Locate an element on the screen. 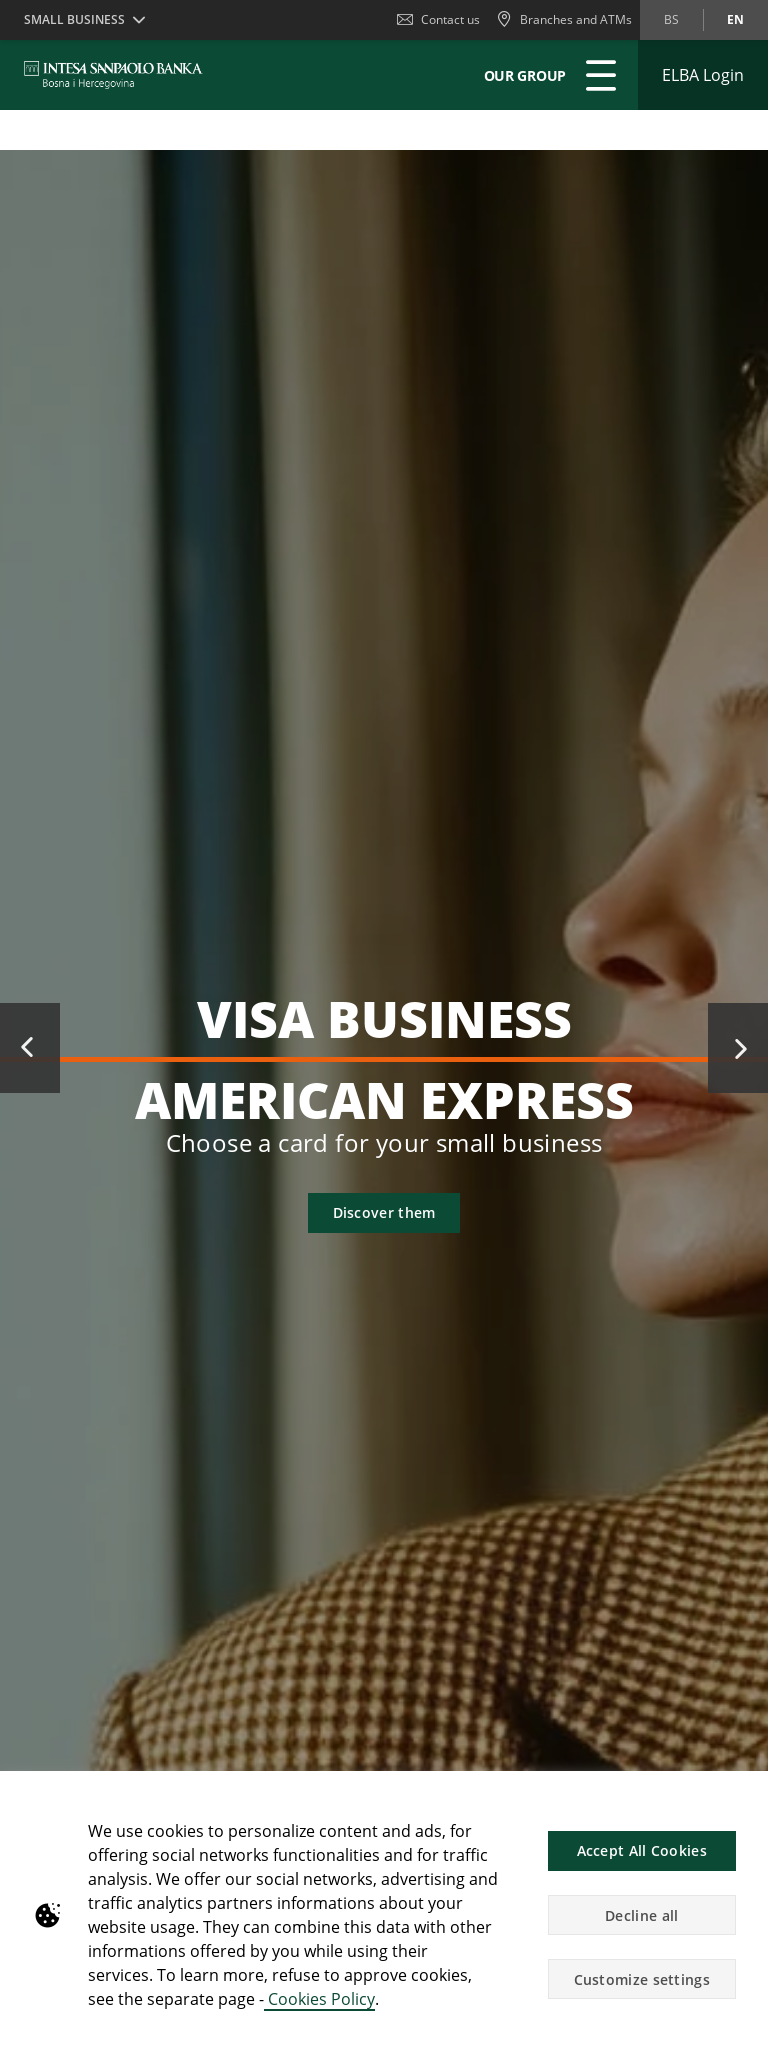 Image resolution: width=768 pixels, height=2059 pixels. Our Group is located at coordinates (525, 75).